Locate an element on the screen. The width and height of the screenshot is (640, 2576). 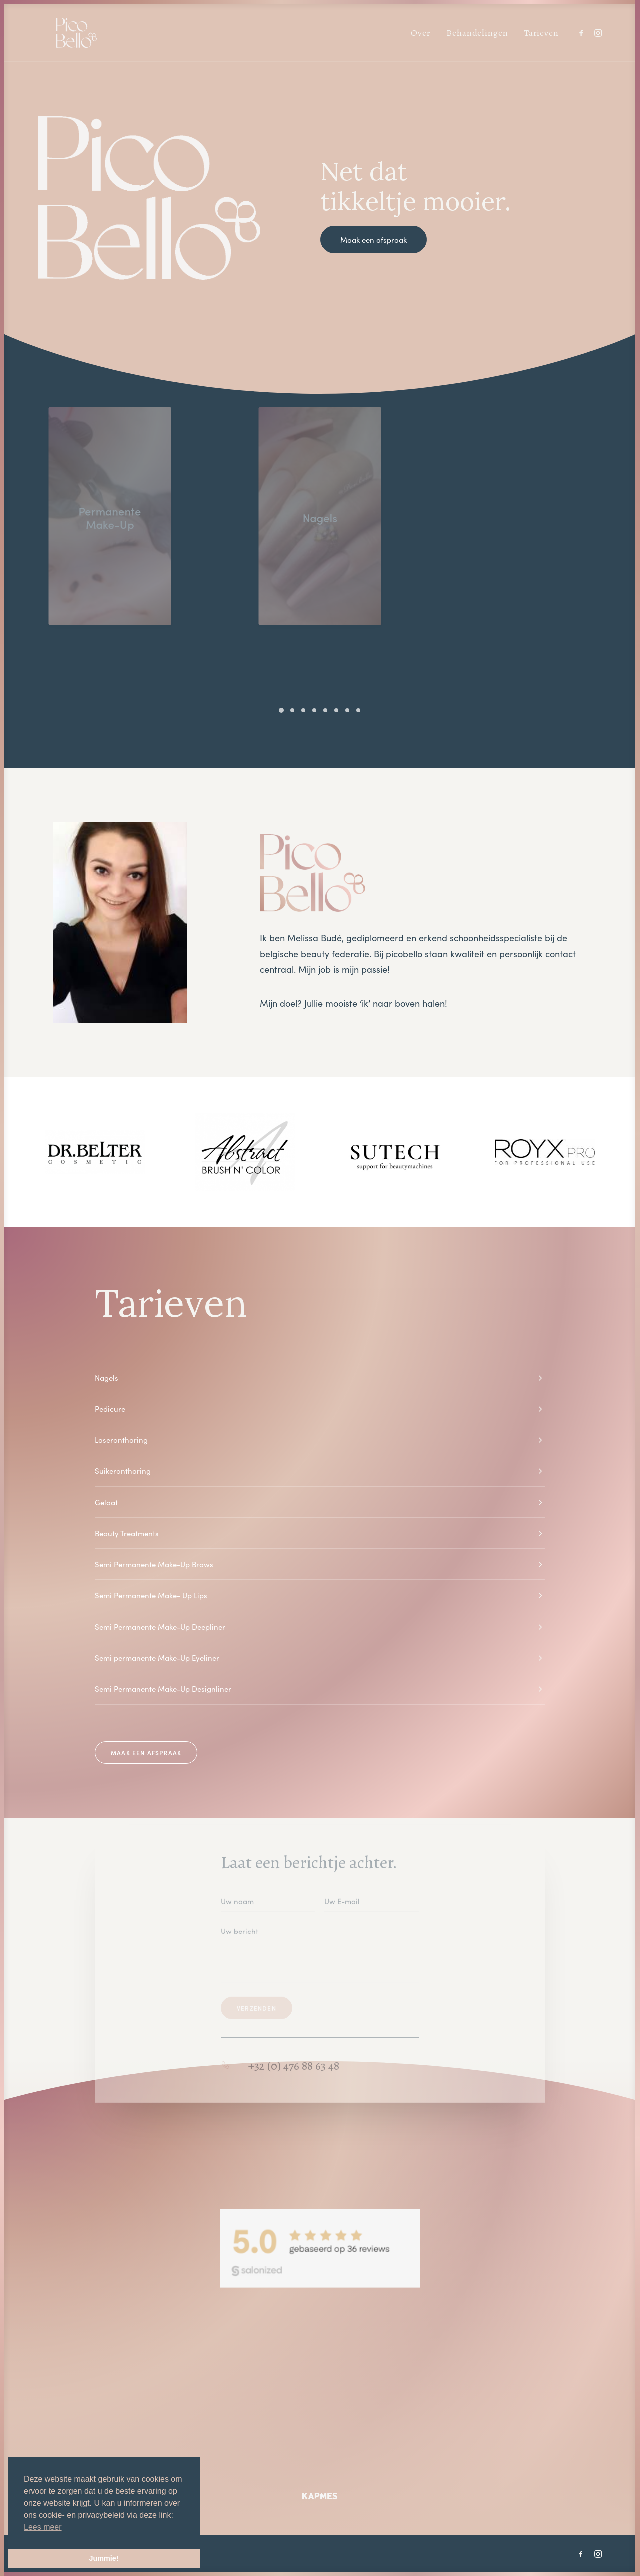
[Slide 2] is located at coordinates (292, 710).